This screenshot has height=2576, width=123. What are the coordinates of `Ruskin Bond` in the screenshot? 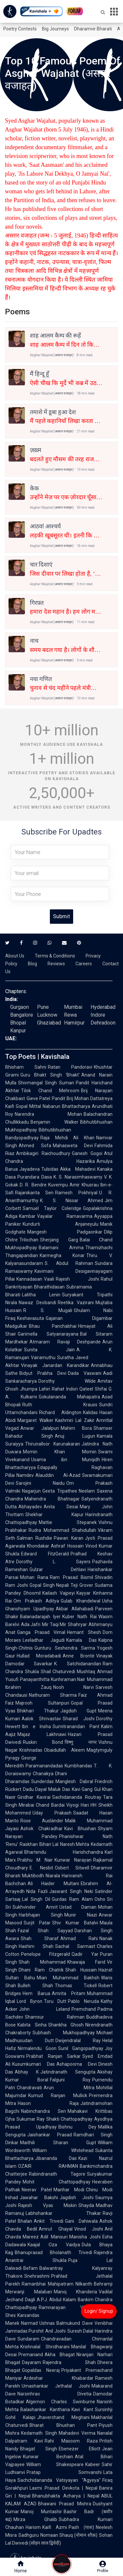 It's located at (43, 1742).